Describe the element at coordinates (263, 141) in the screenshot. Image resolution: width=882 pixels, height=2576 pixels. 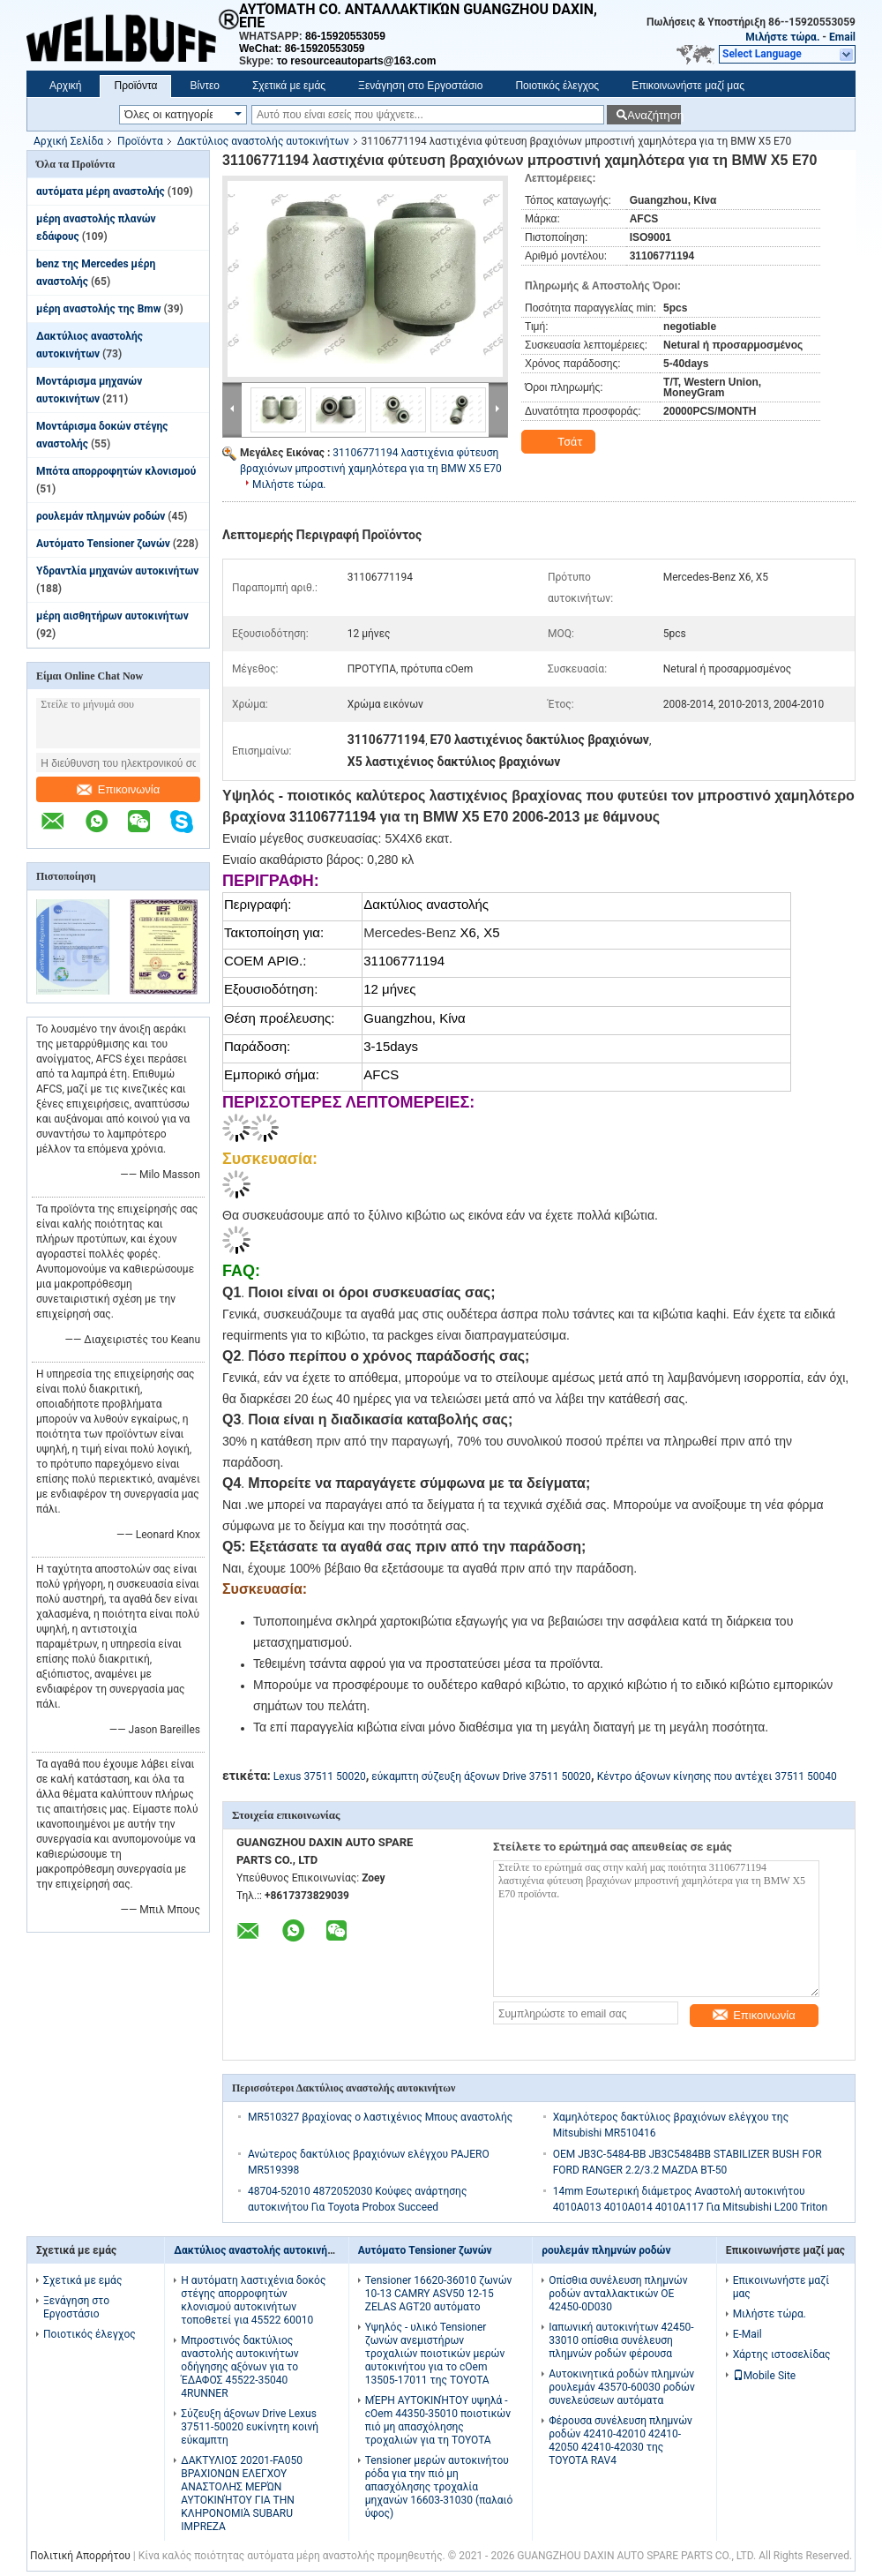
I see `Δακτύλιος αναστολής αυτοκινήτων` at that location.